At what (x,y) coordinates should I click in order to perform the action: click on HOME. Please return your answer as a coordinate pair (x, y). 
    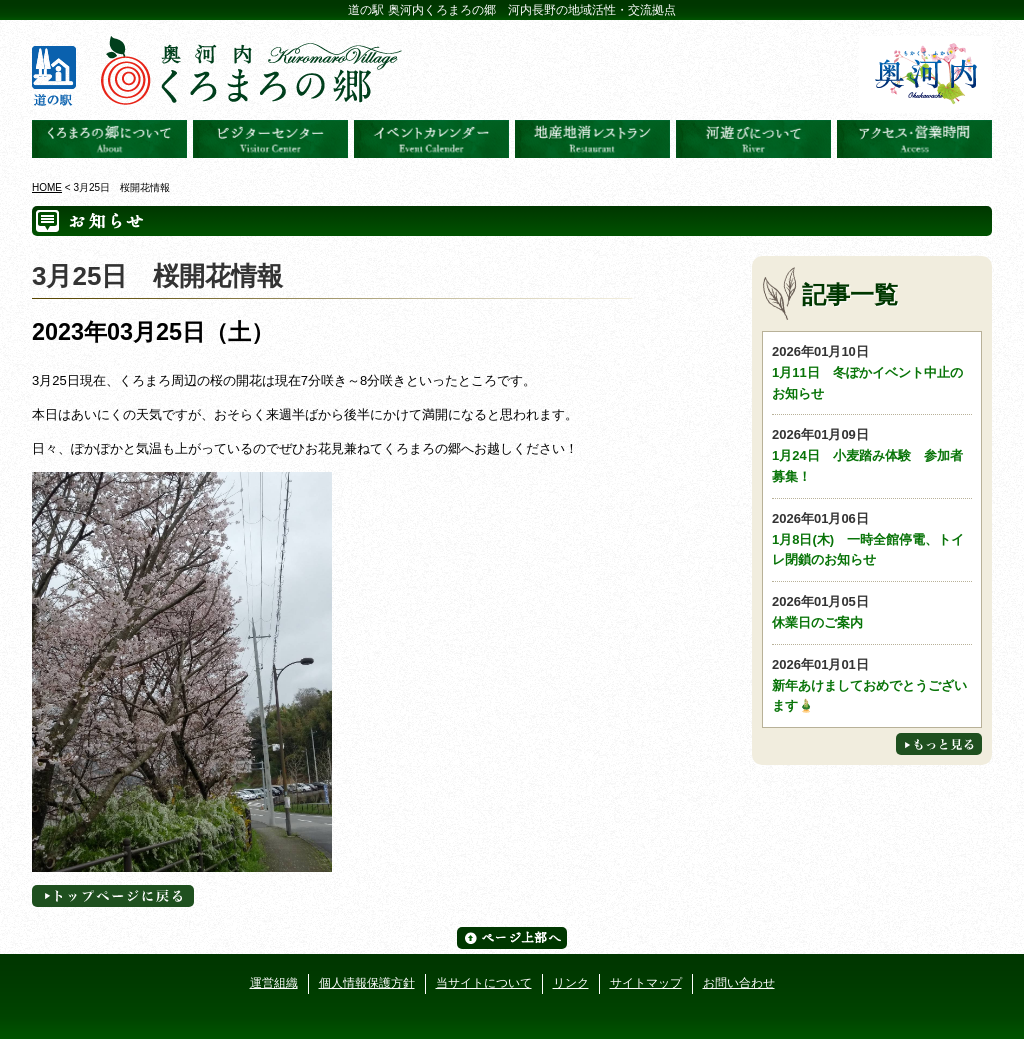
    Looking at the image, I should click on (47, 187).